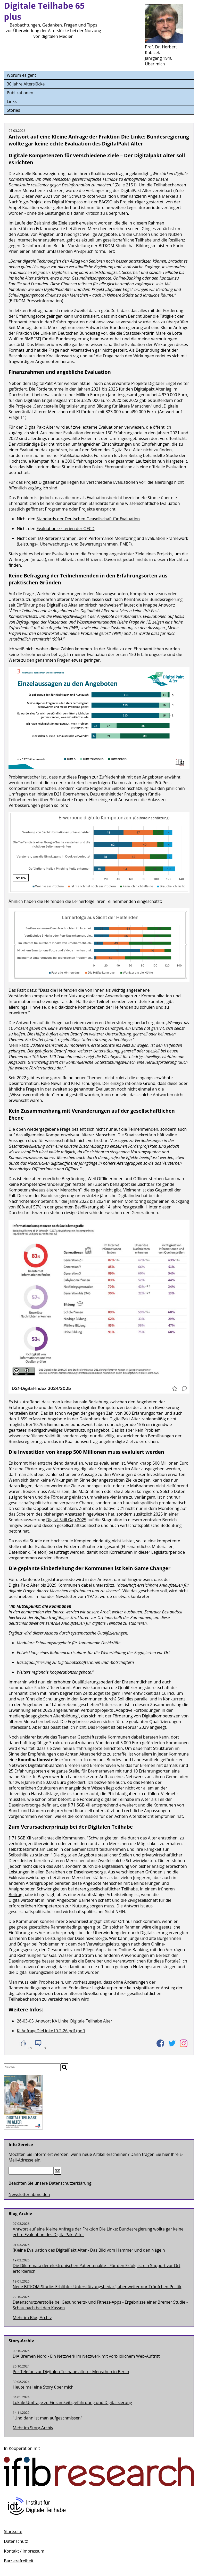  Describe the element at coordinates (66, 528) in the screenshot. I see `Evaluationskriterien der OECD` at that location.